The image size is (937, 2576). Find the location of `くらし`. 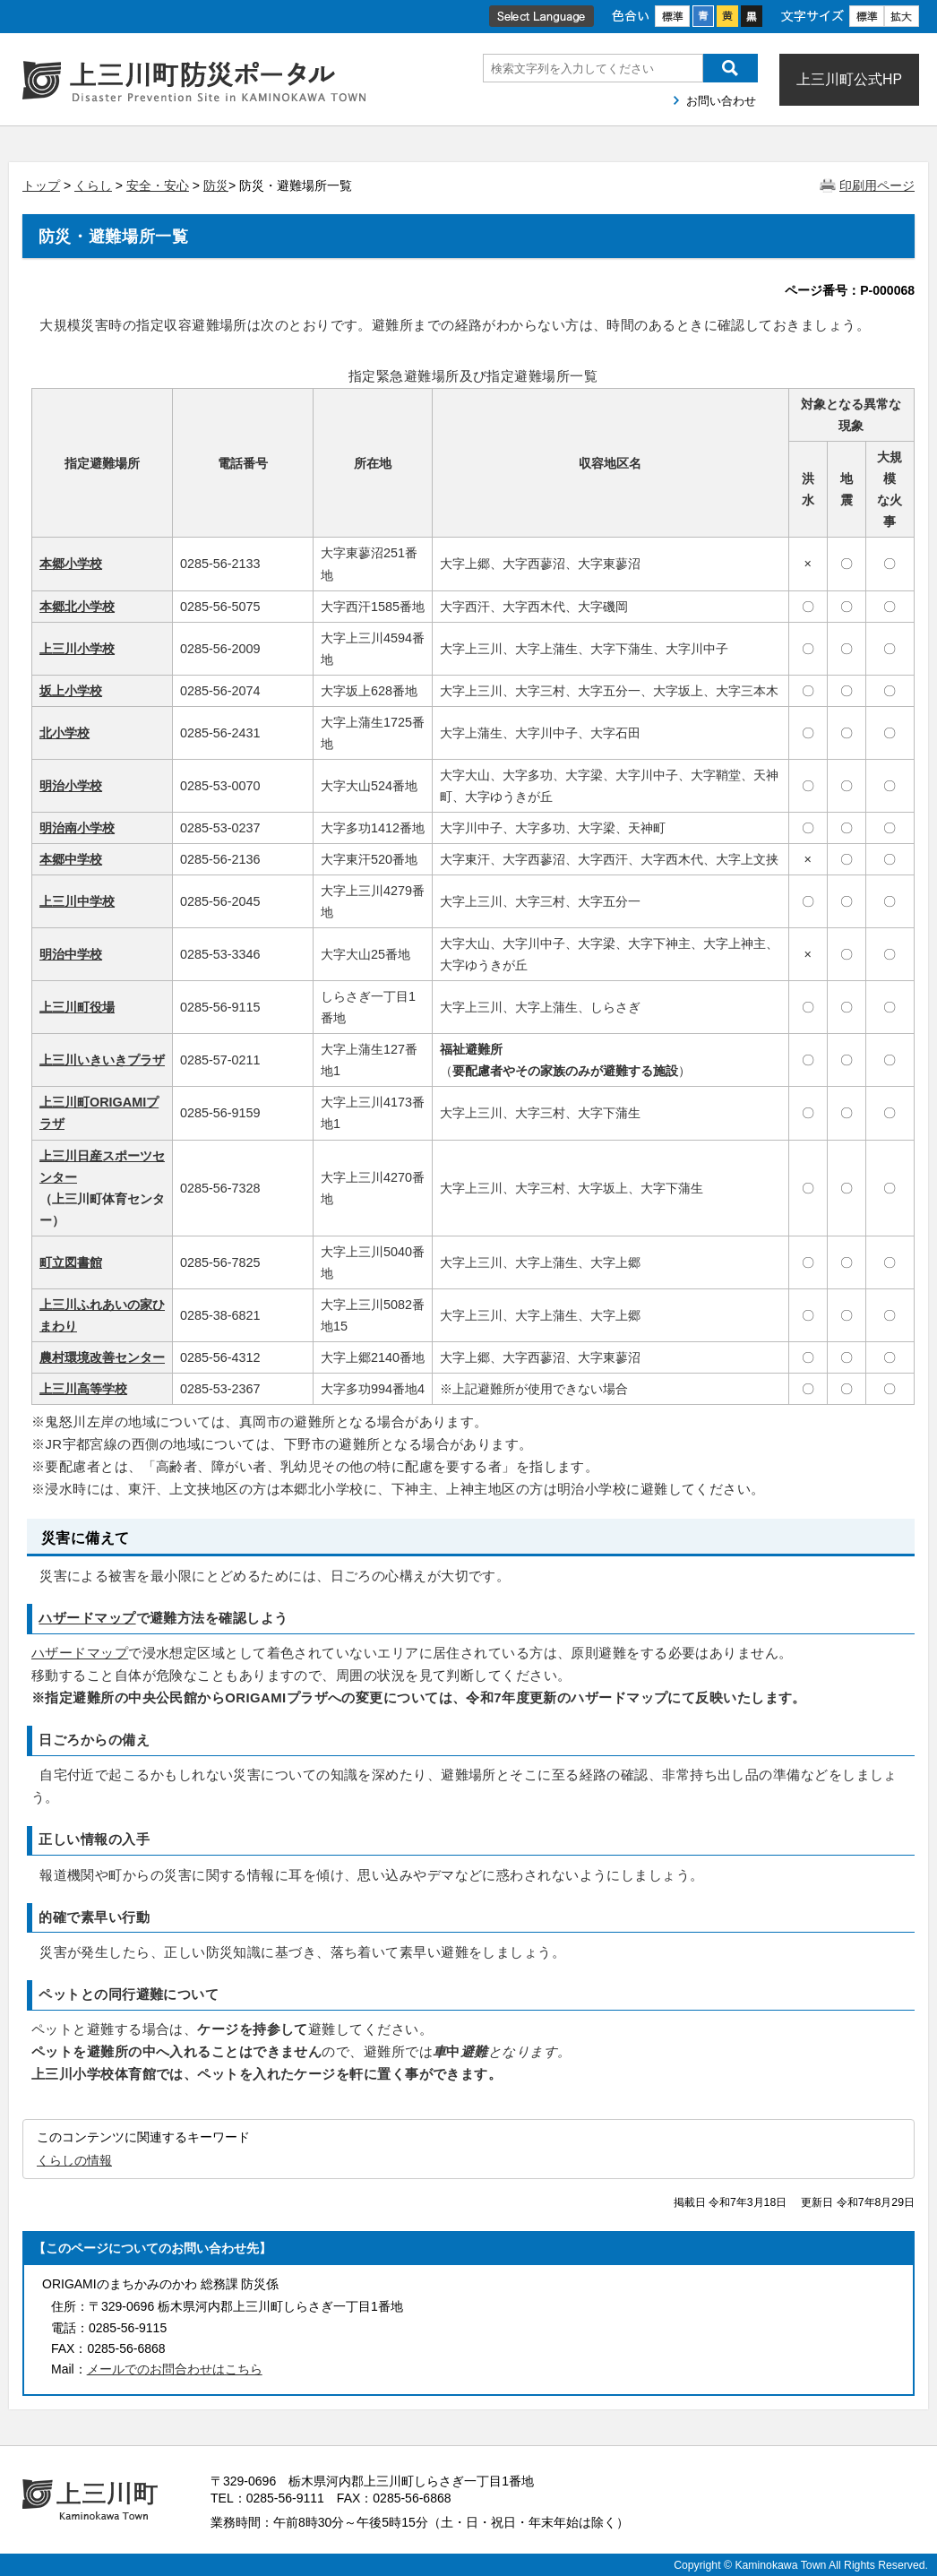

くらし is located at coordinates (93, 185).